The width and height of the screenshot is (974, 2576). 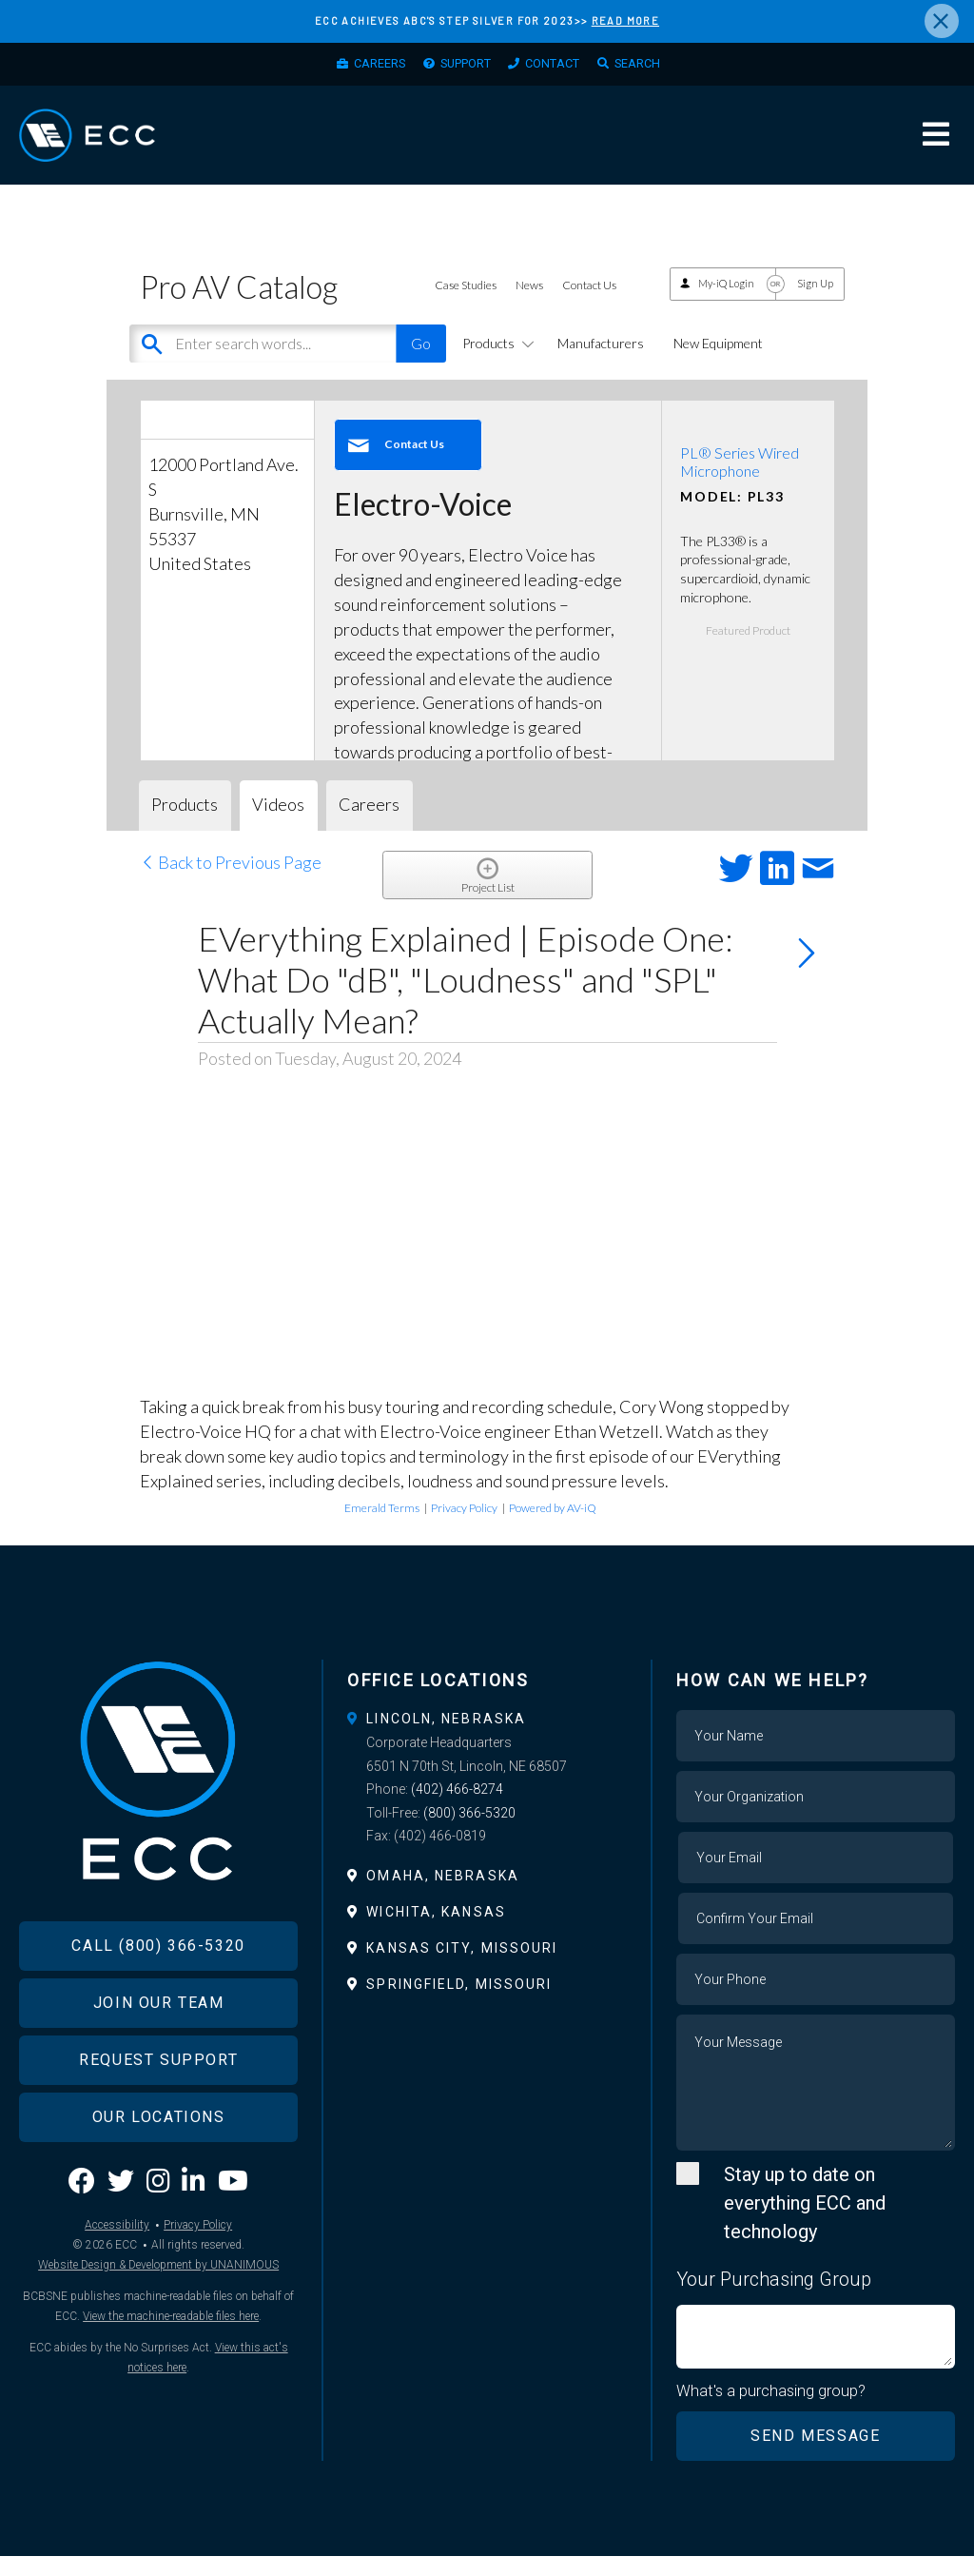 What do you see at coordinates (158, 2101) in the screenshot?
I see `Request Support` at bounding box center [158, 2101].